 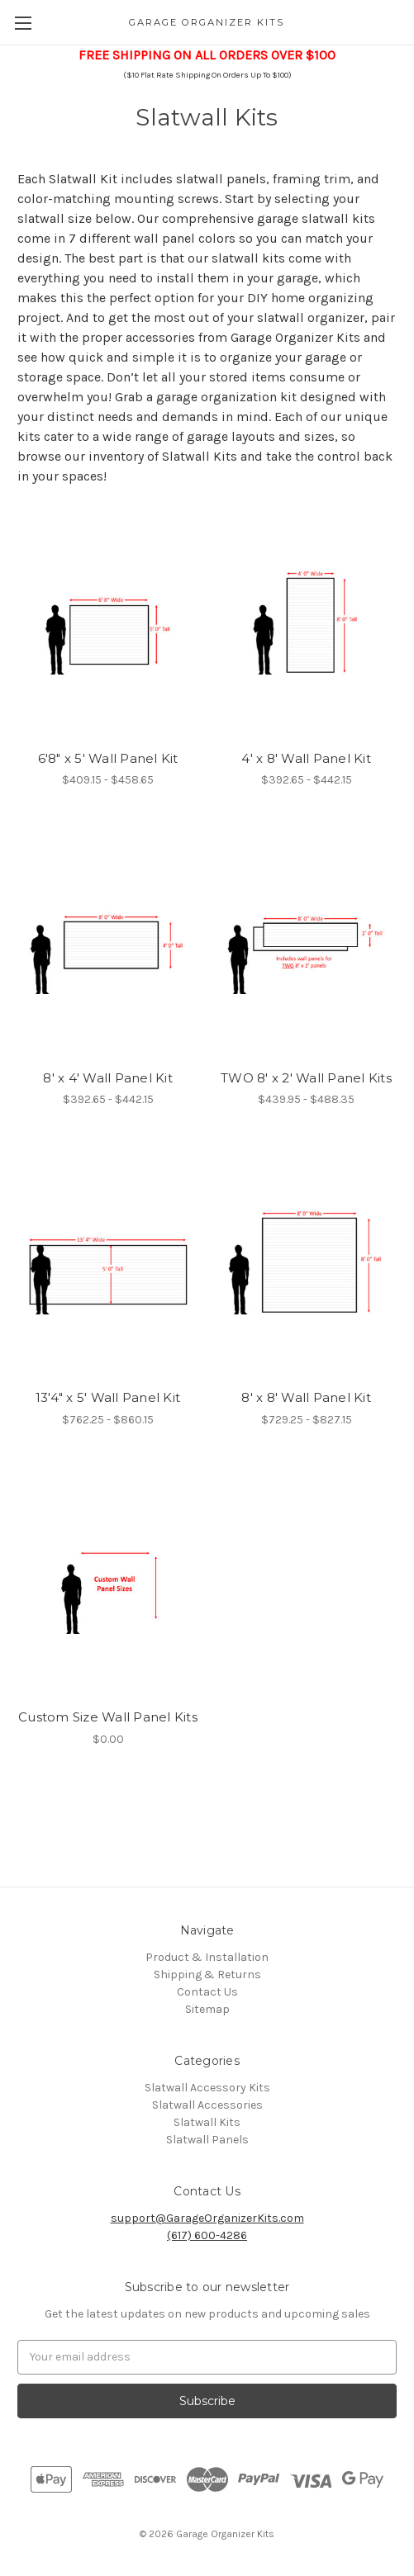 What do you see at coordinates (306, 1078) in the screenshot?
I see `TWO 8' x 2' Wall Panel Kits [TWO 8' x 2' Wall Panel Kits,Price range from $439.95 to $488.35]` at bounding box center [306, 1078].